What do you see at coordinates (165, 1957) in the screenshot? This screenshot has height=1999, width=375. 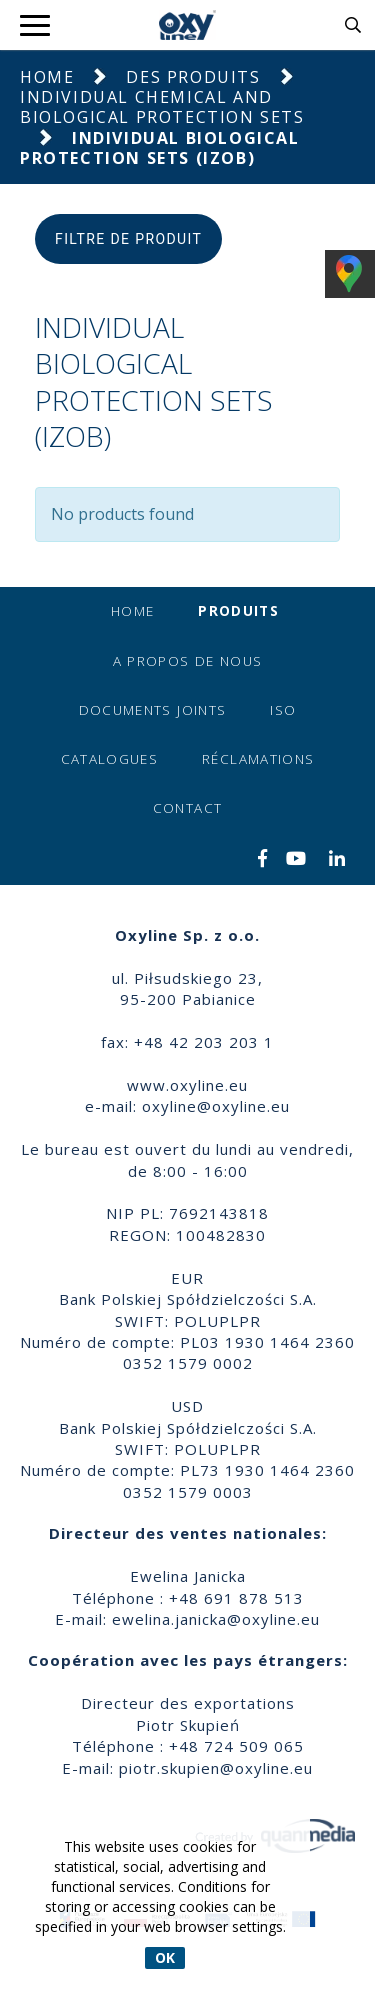 I see `OK` at bounding box center [165, 1957].